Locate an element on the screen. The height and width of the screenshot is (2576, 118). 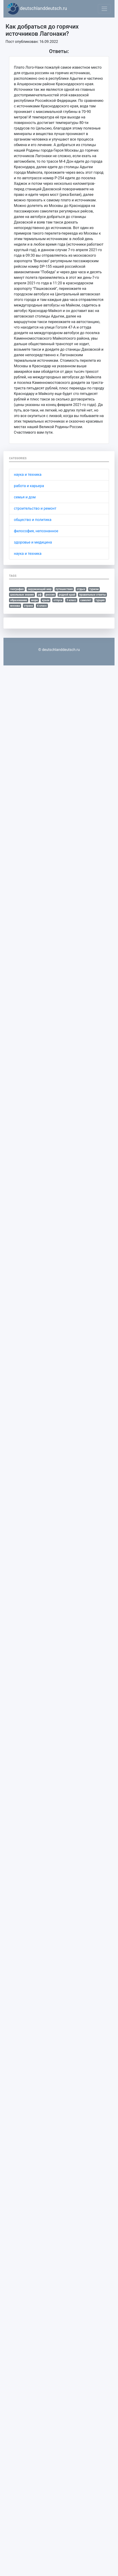
философия, непознанное is located at coordinates (36, 531).